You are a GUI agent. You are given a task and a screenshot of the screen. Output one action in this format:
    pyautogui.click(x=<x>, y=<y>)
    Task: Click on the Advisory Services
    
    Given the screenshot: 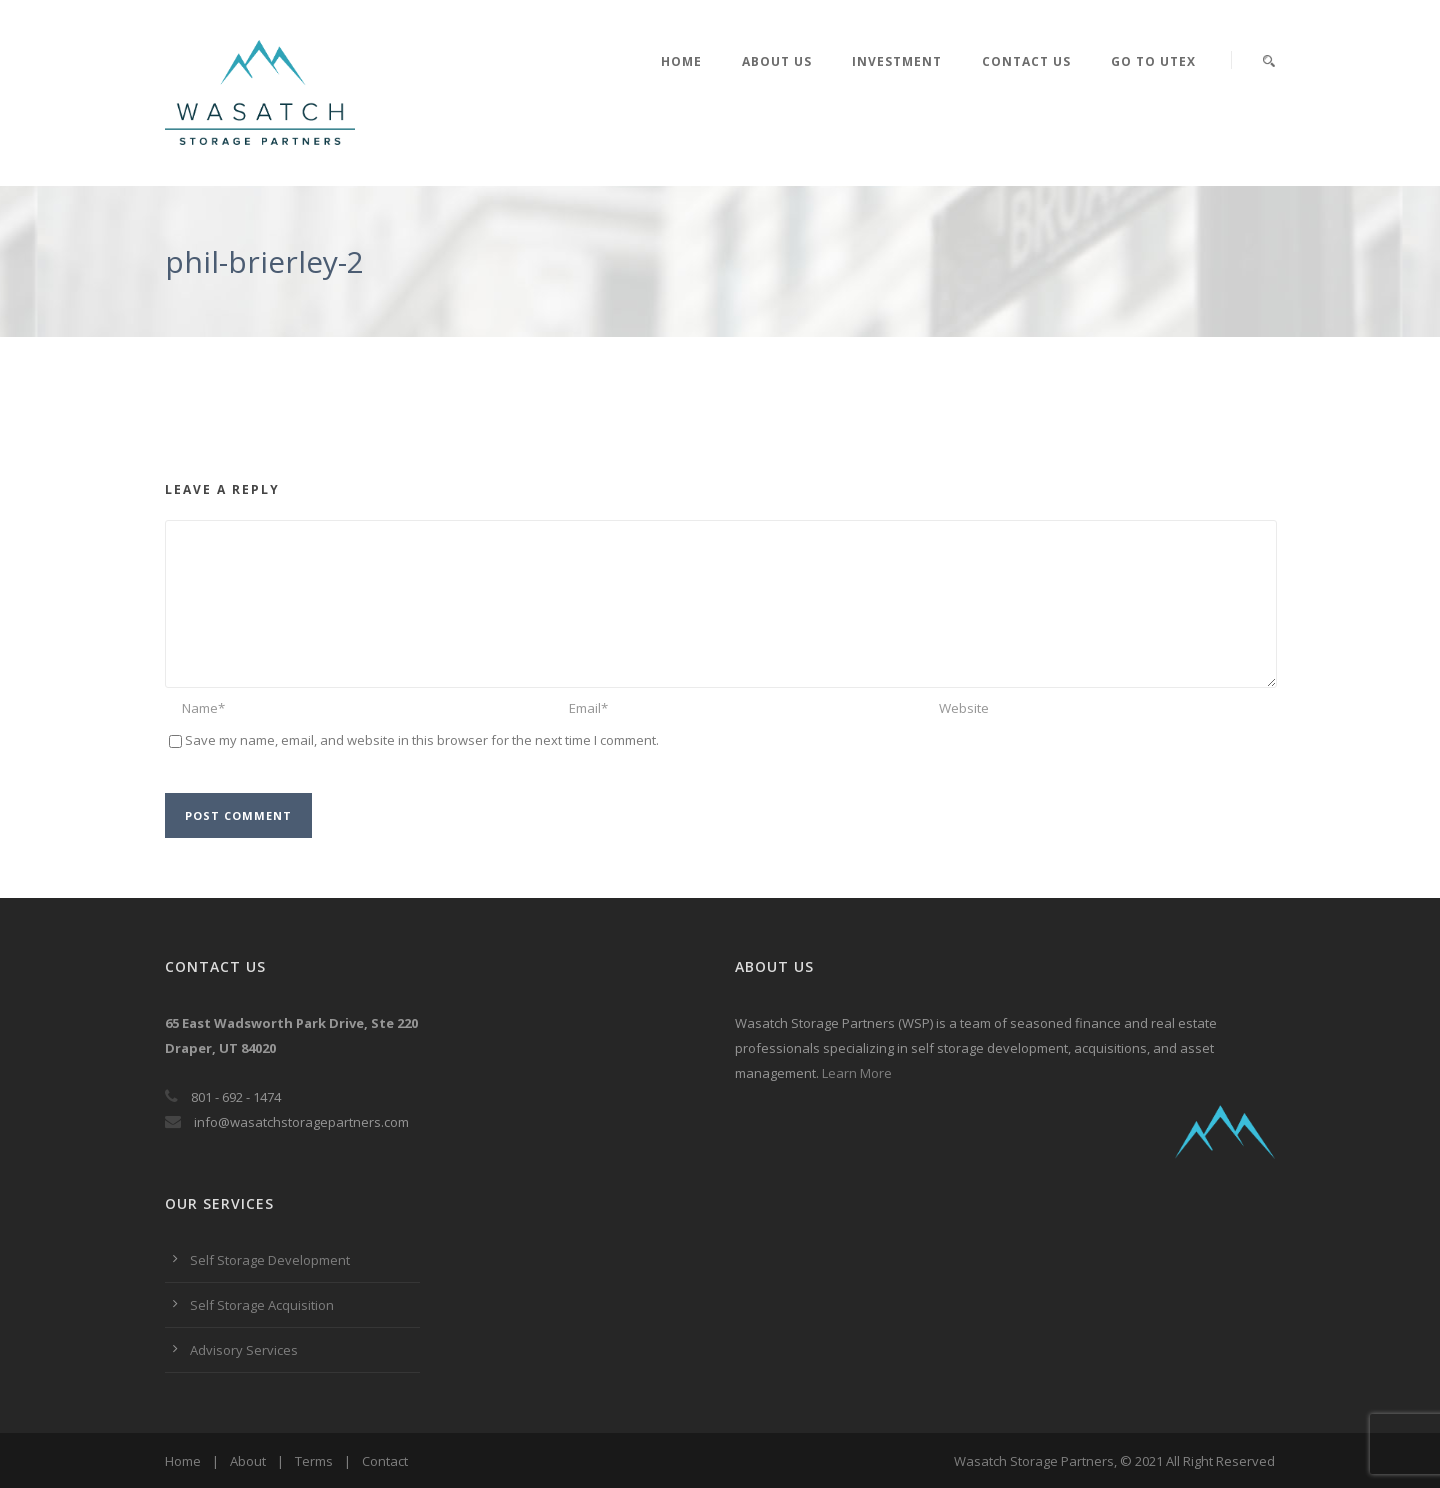 What is the action you would take?
    pyautogui.click(x=244, y=1350)
    